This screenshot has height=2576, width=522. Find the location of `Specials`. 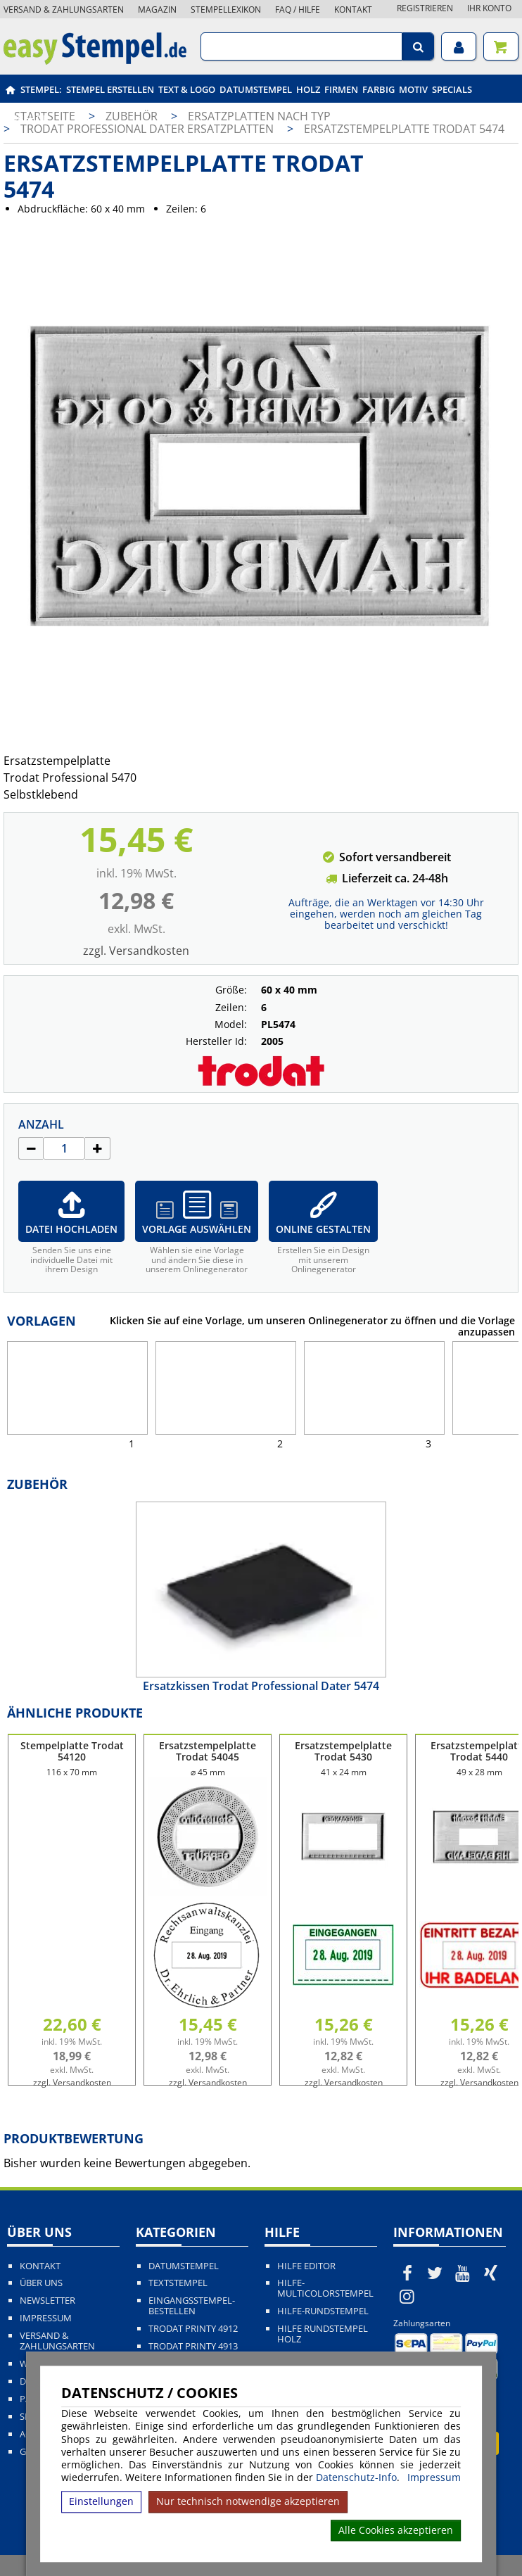

Specials is located at coordinates (452, 89).